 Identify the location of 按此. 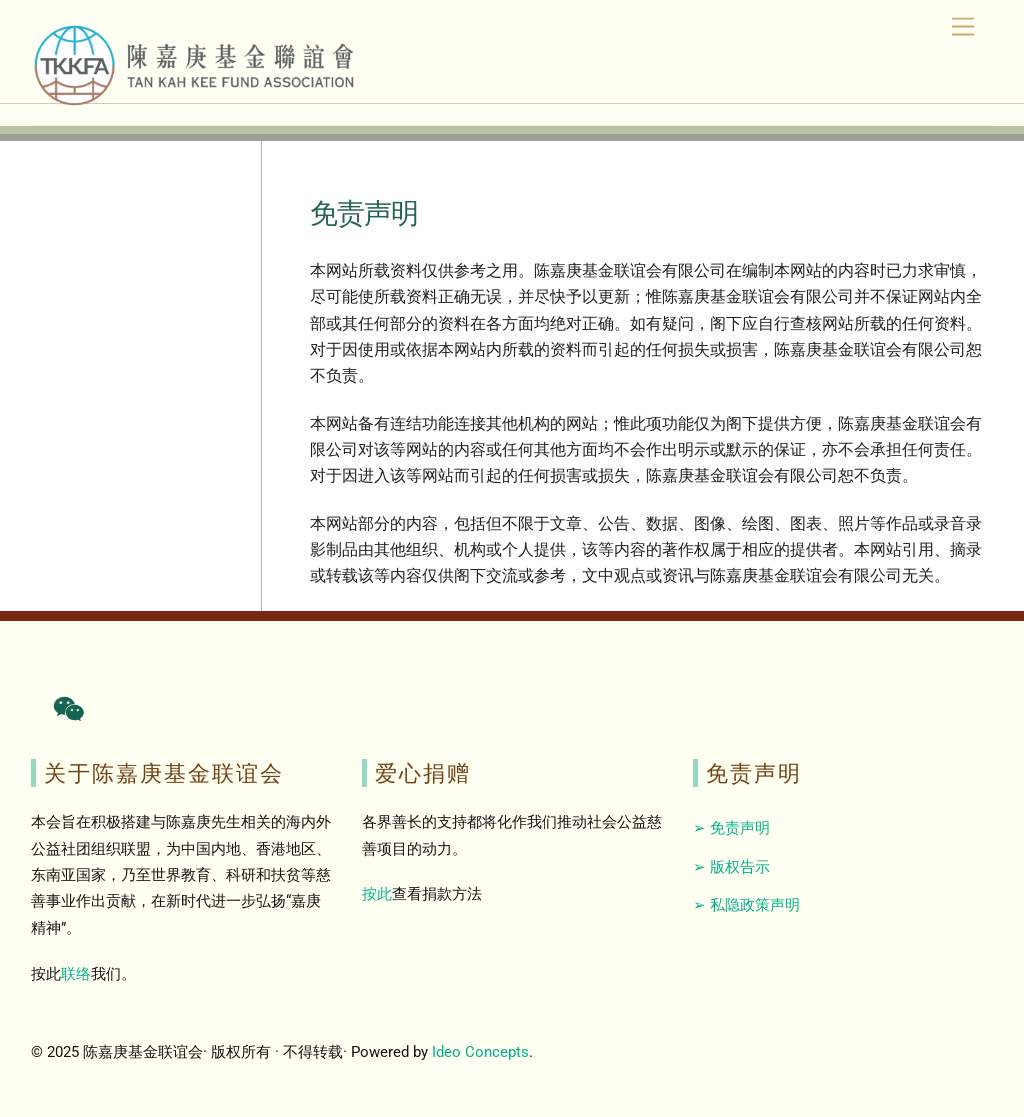
(377, 894).